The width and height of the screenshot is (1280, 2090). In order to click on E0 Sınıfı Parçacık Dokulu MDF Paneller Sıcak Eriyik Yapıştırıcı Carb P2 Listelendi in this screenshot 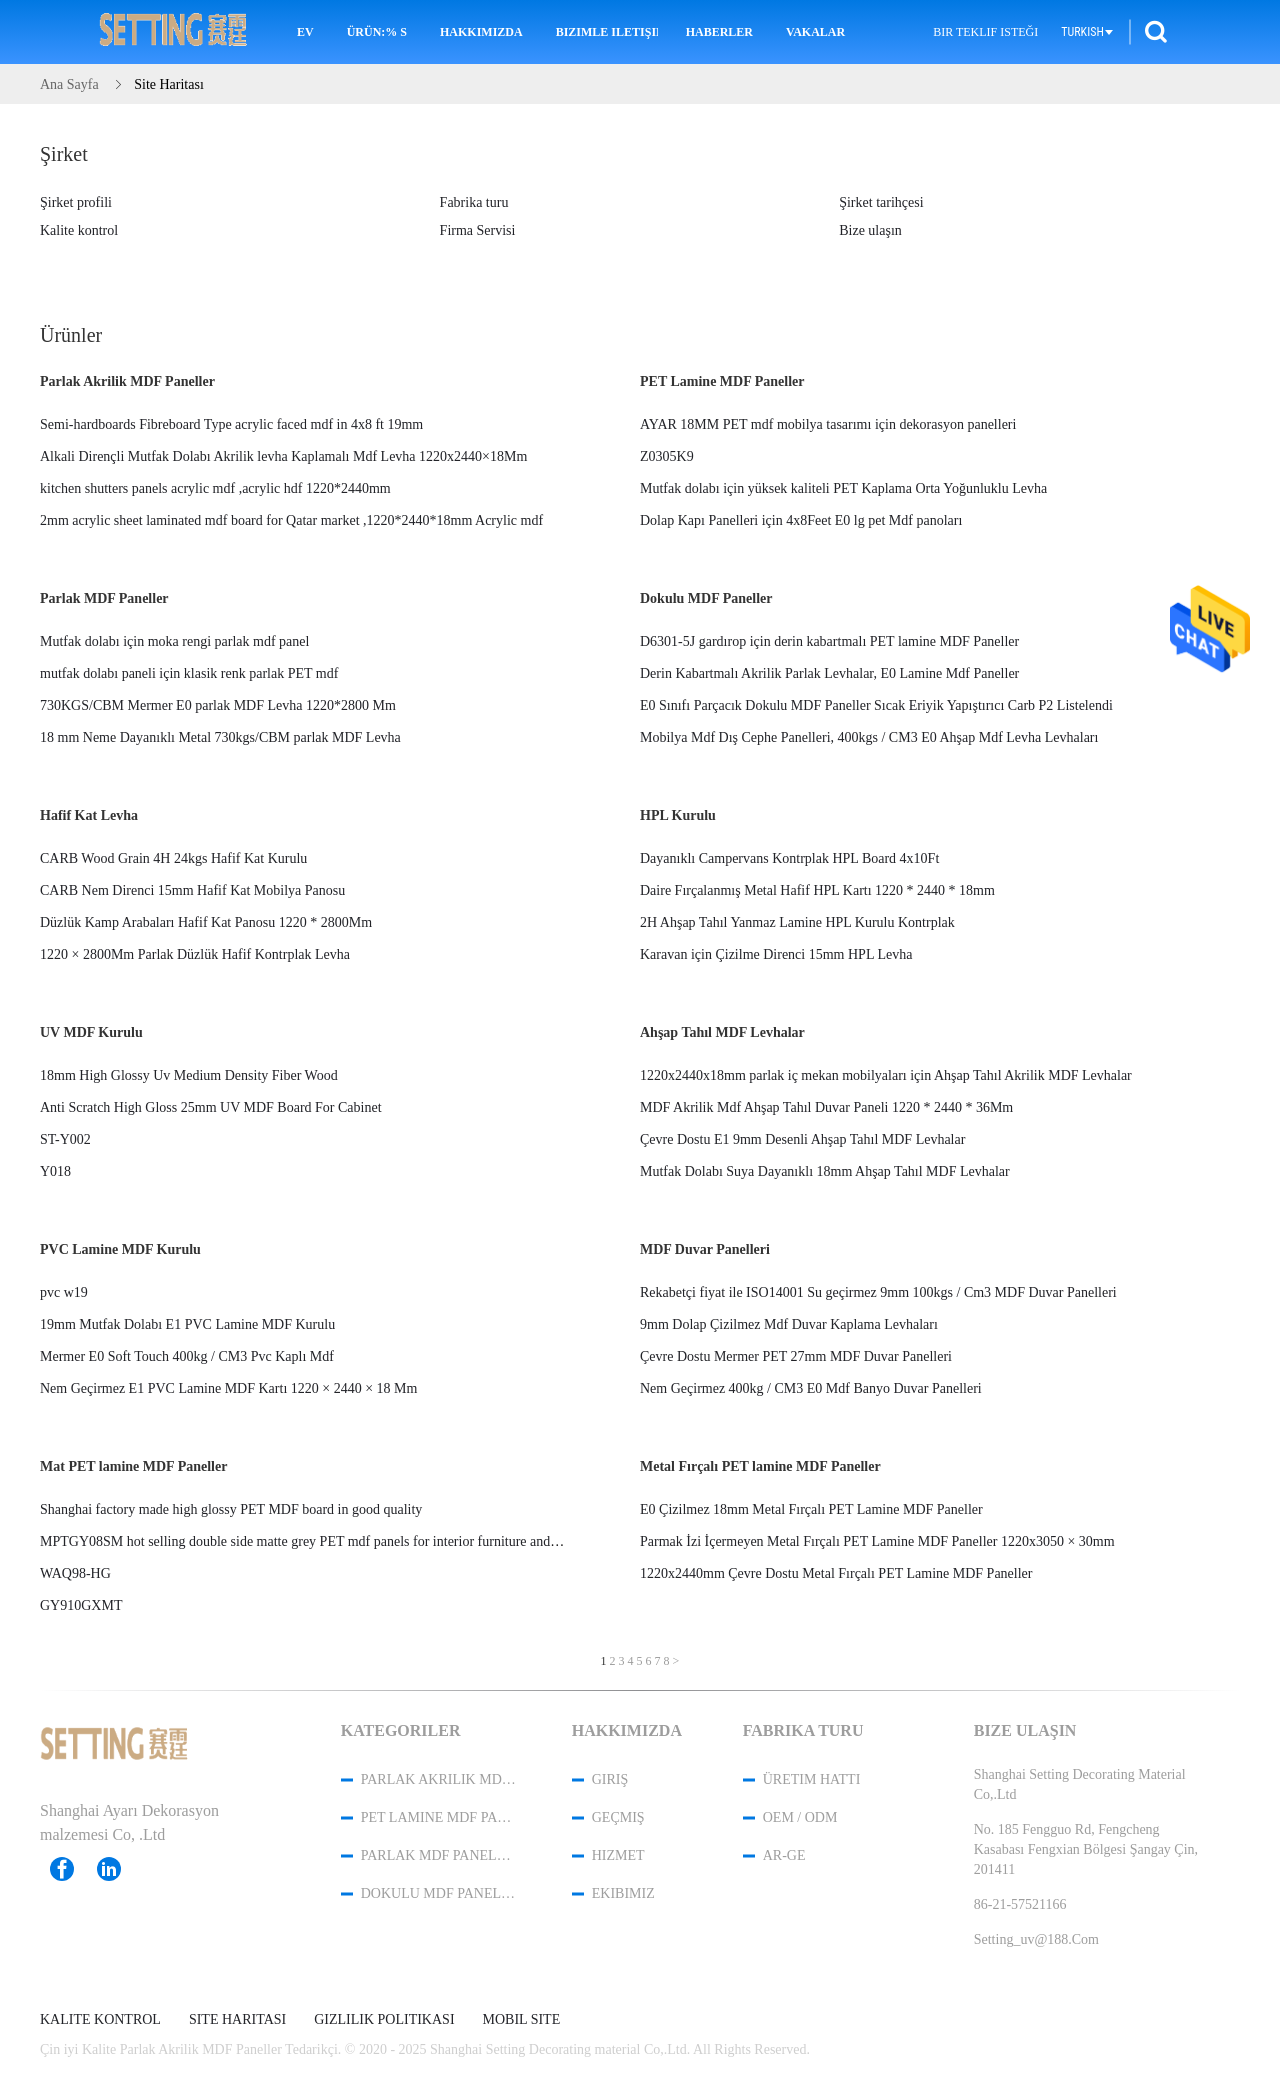, I will do `click(876, 705)`.